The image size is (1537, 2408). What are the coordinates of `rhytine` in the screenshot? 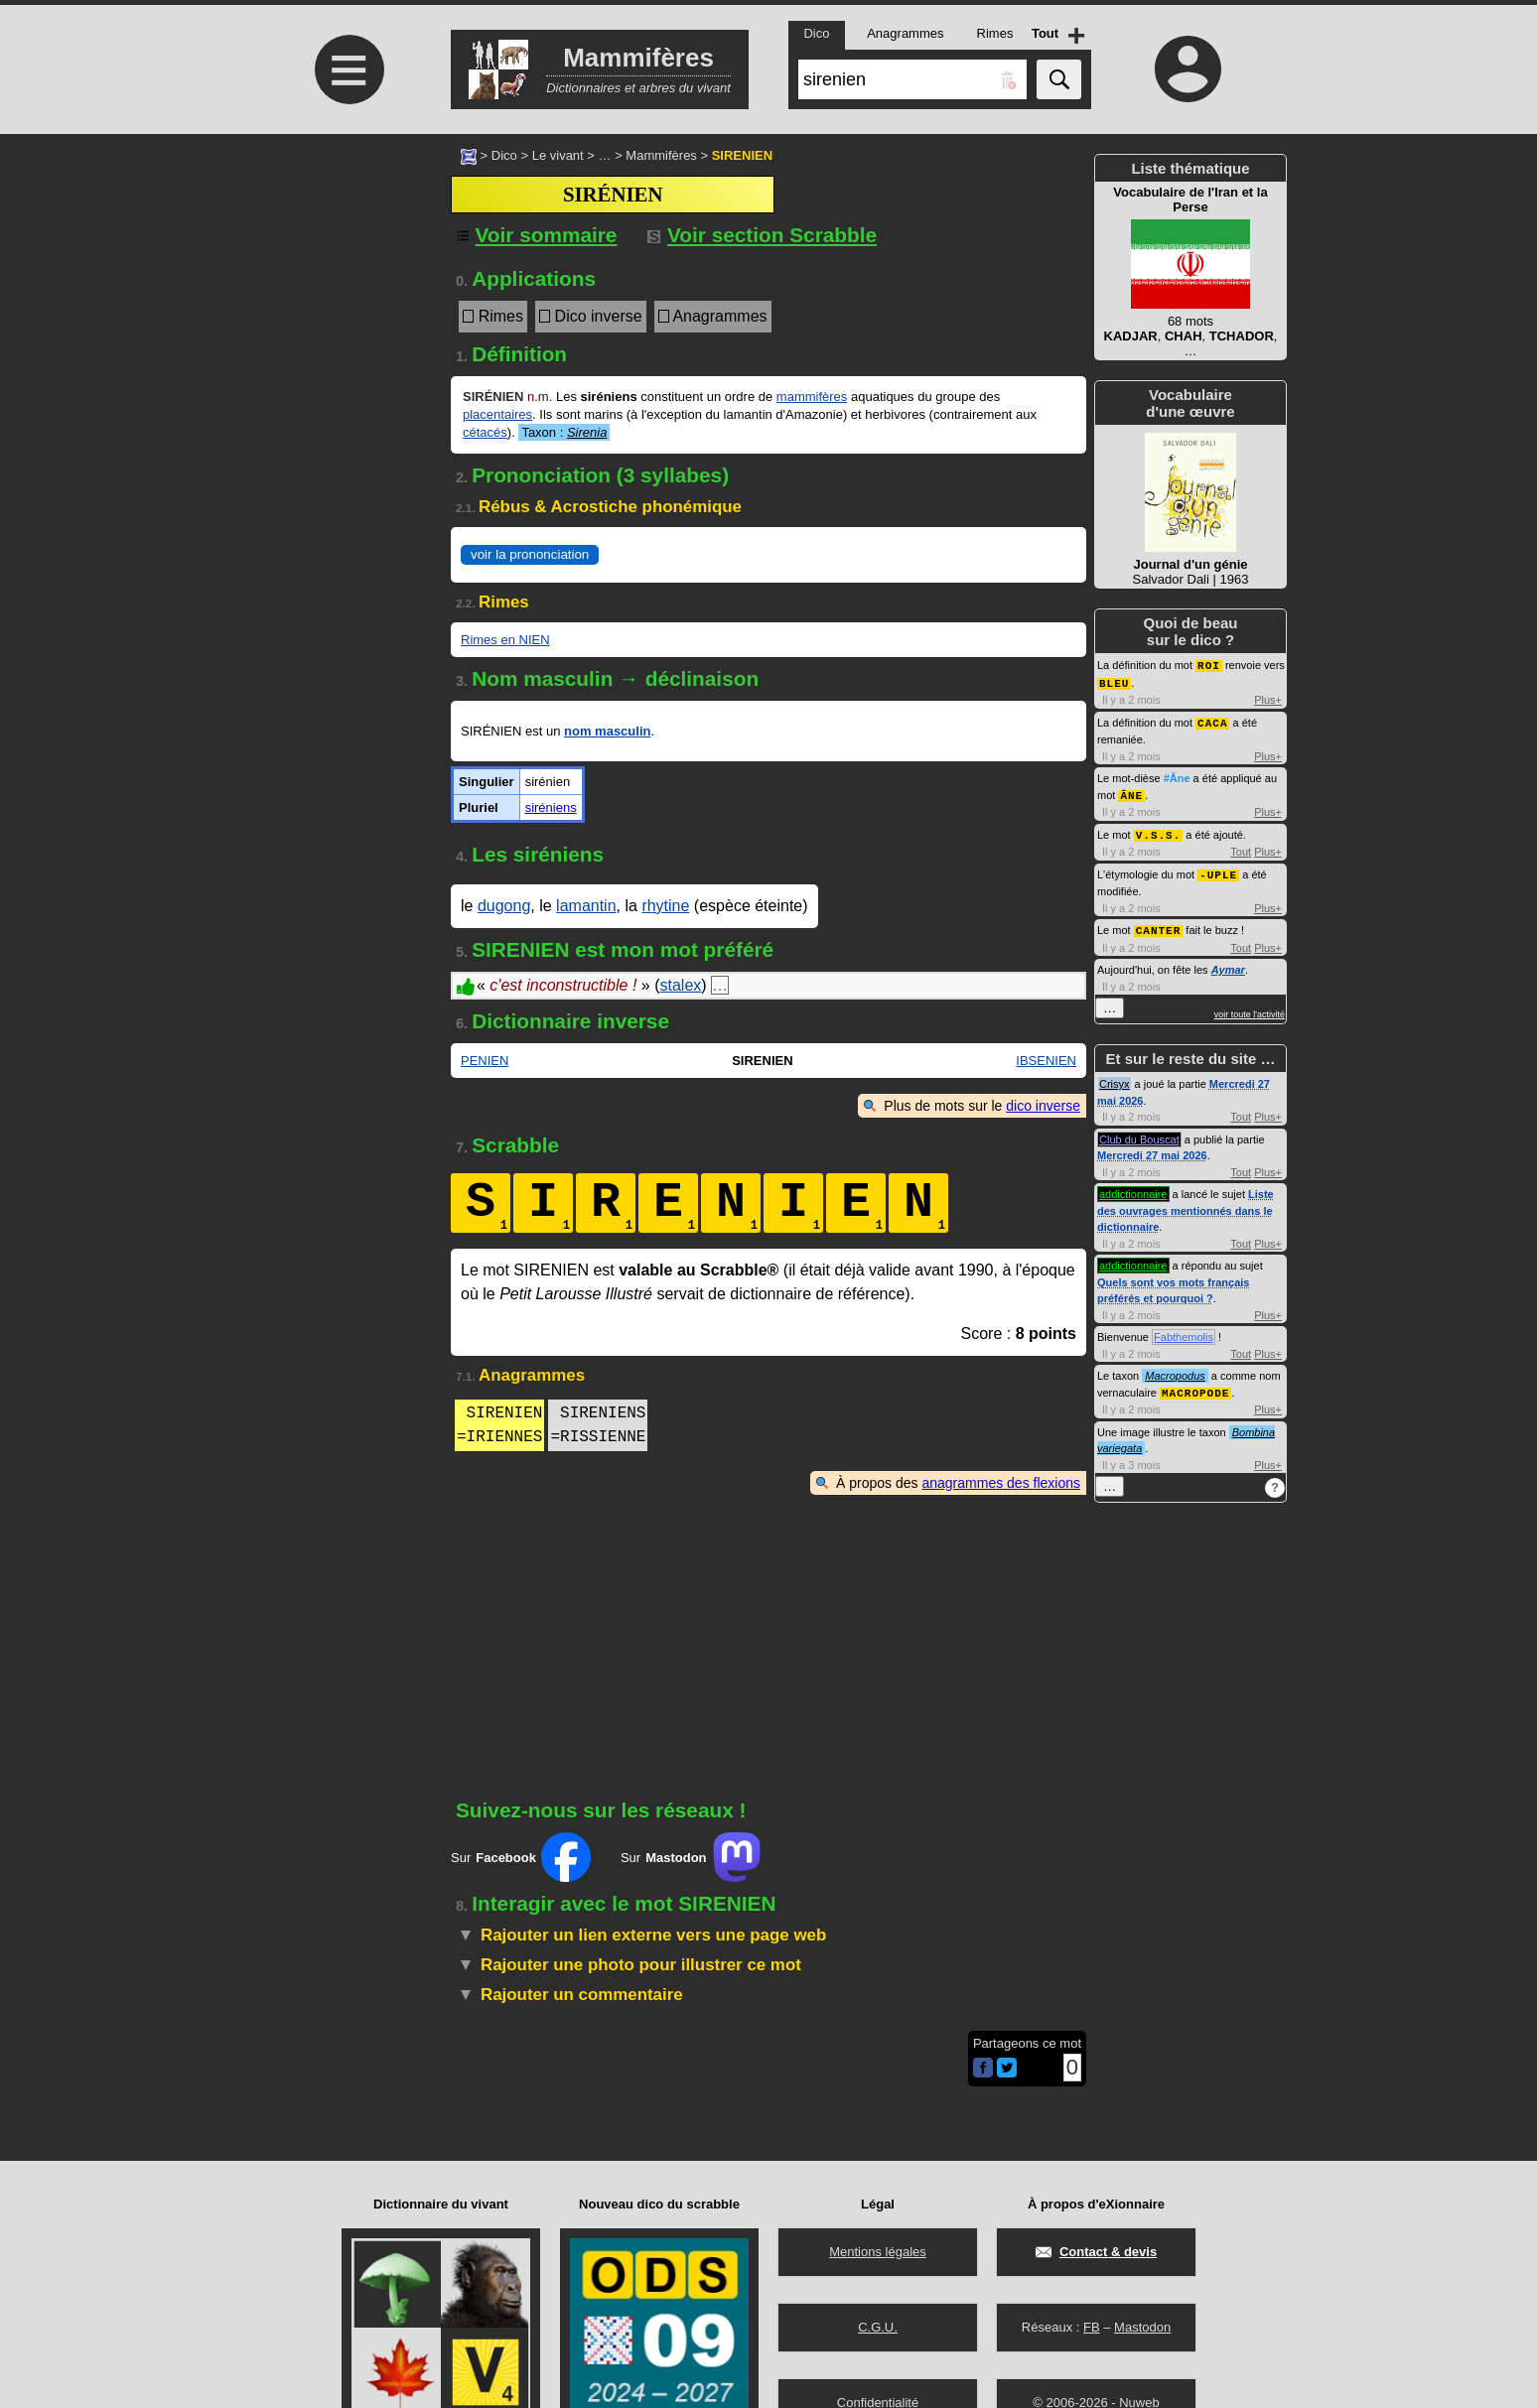 It's located at (665, 905).